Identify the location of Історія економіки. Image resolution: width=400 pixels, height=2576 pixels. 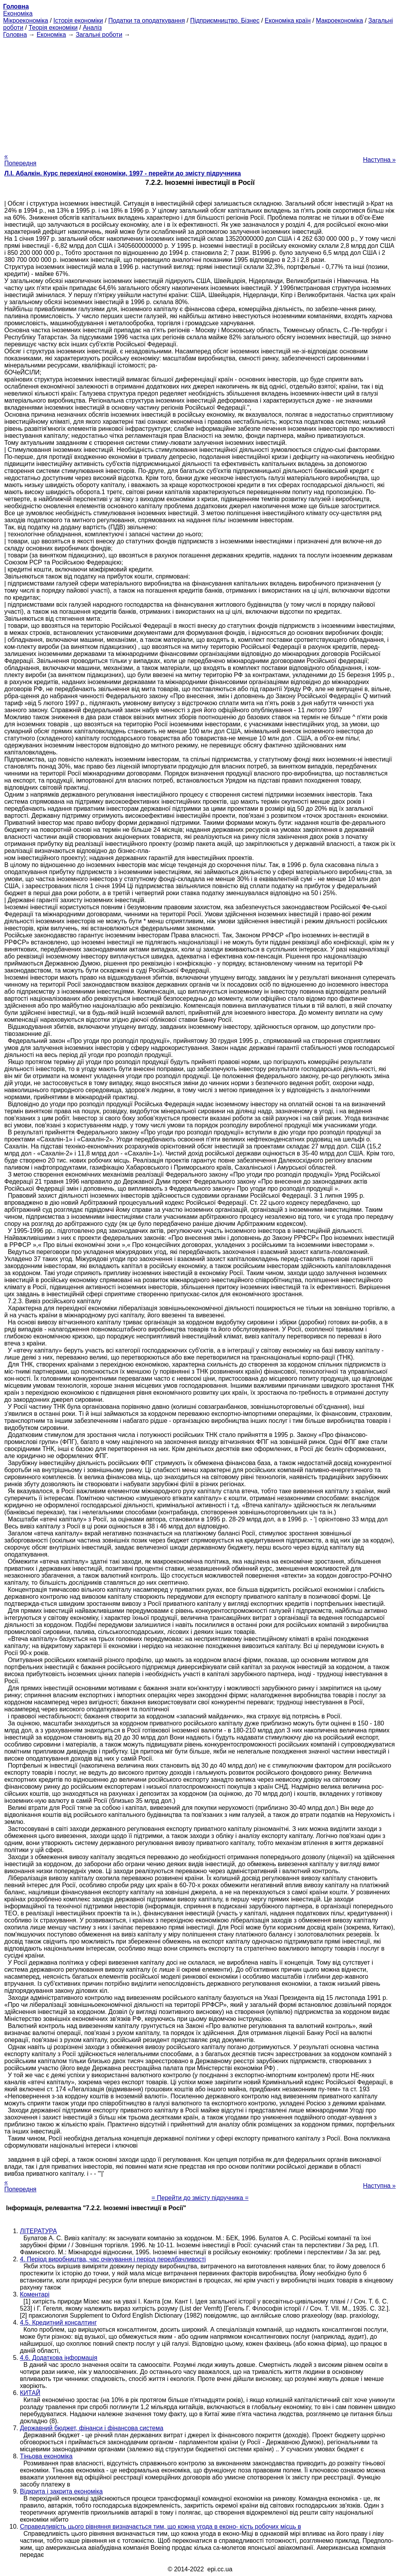
(78, 20).